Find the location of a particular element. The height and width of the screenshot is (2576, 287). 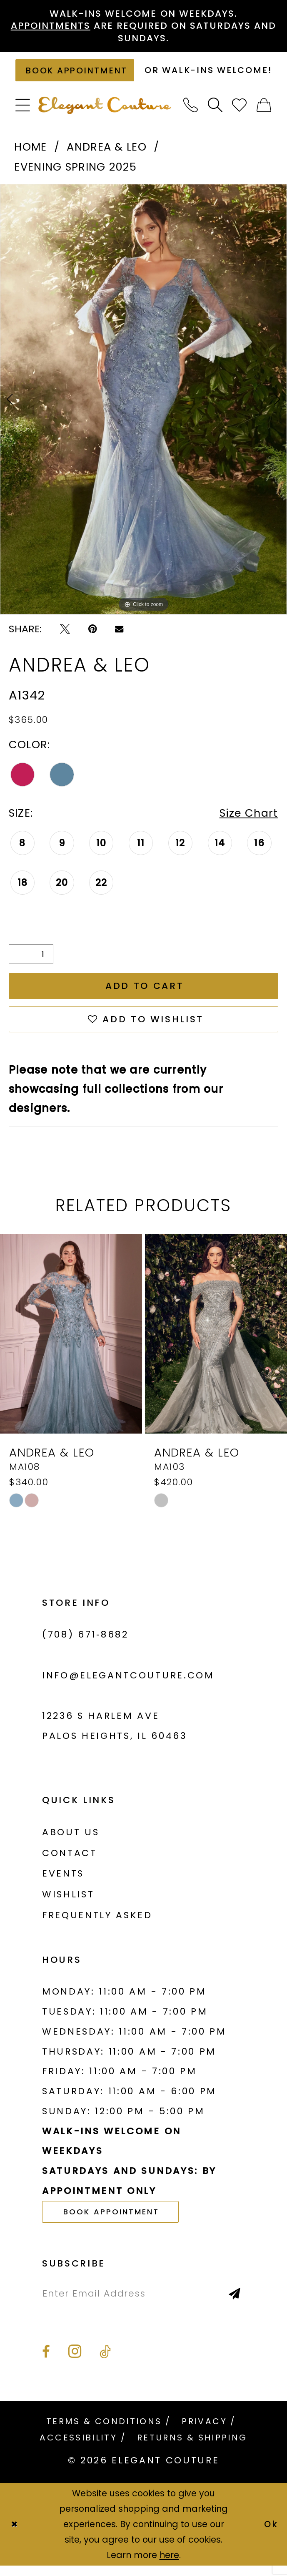

[tabpanel] is located at coordinates (143, 409).